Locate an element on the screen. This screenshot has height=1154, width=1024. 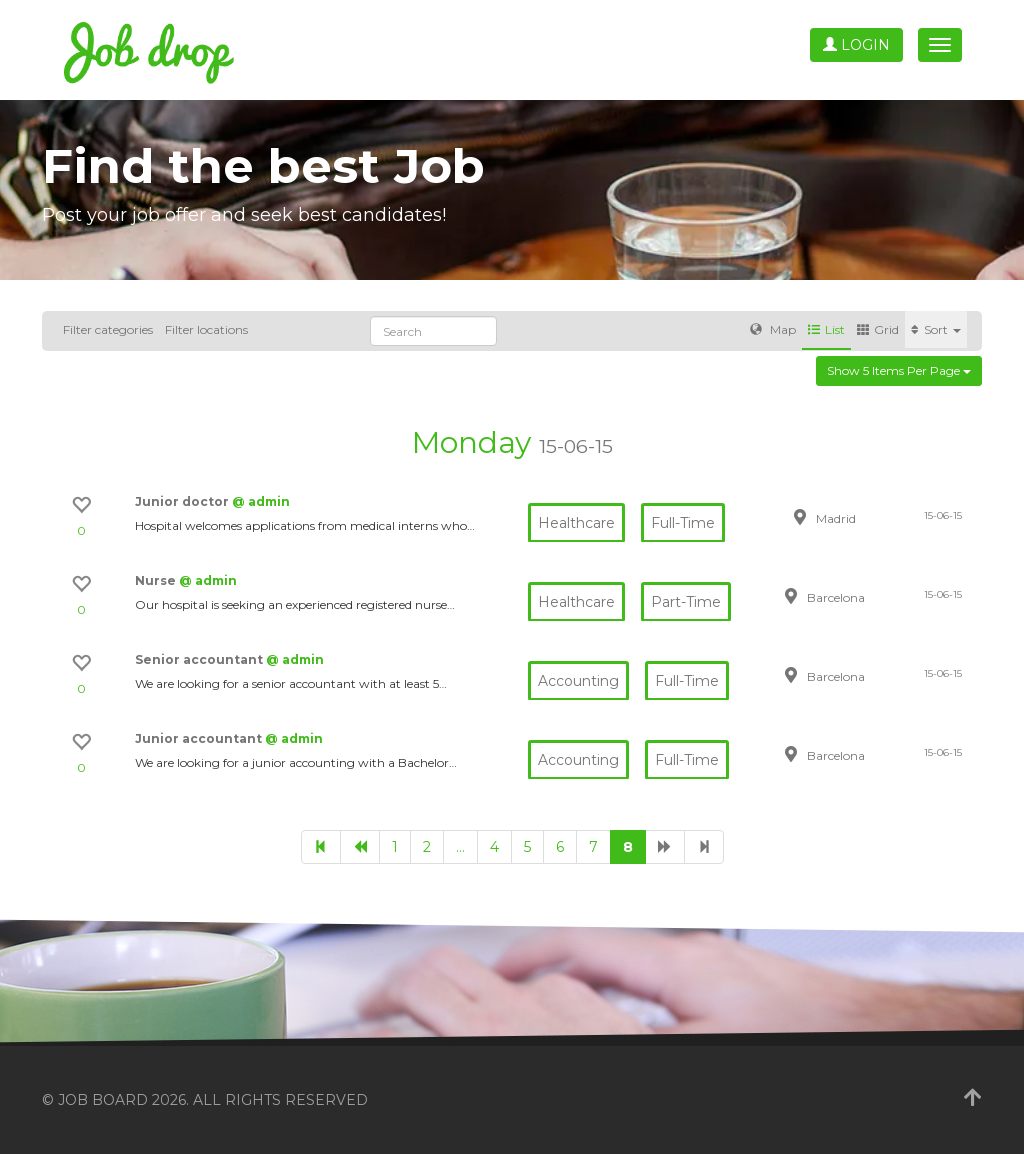
Nurse is located at coordinates (157, 580).